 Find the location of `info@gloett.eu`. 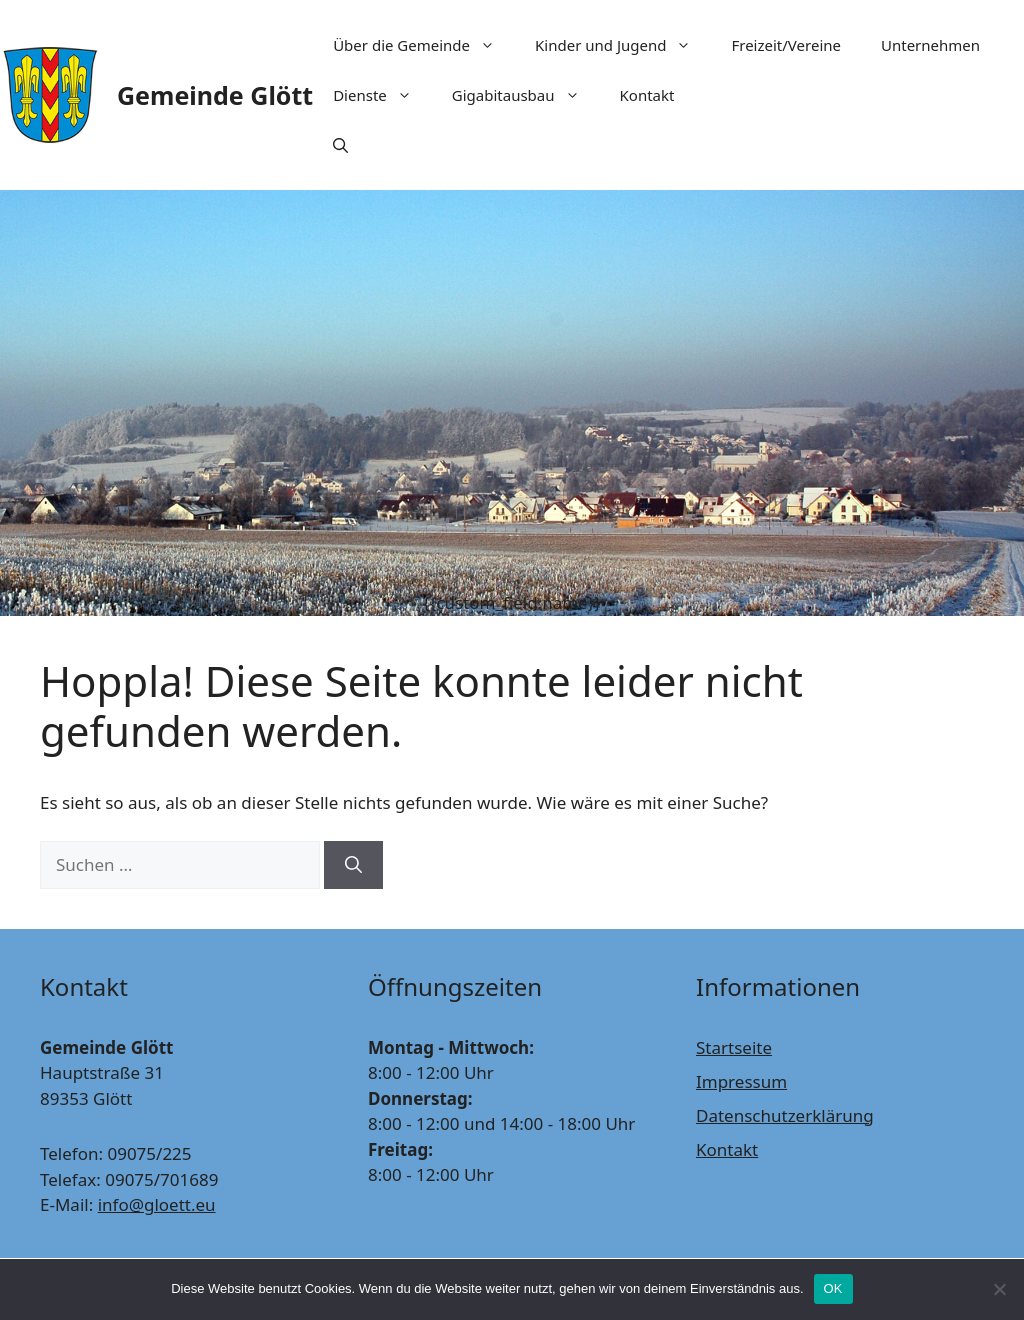

info@gloett.eu is located at coordinates (157, 1204).